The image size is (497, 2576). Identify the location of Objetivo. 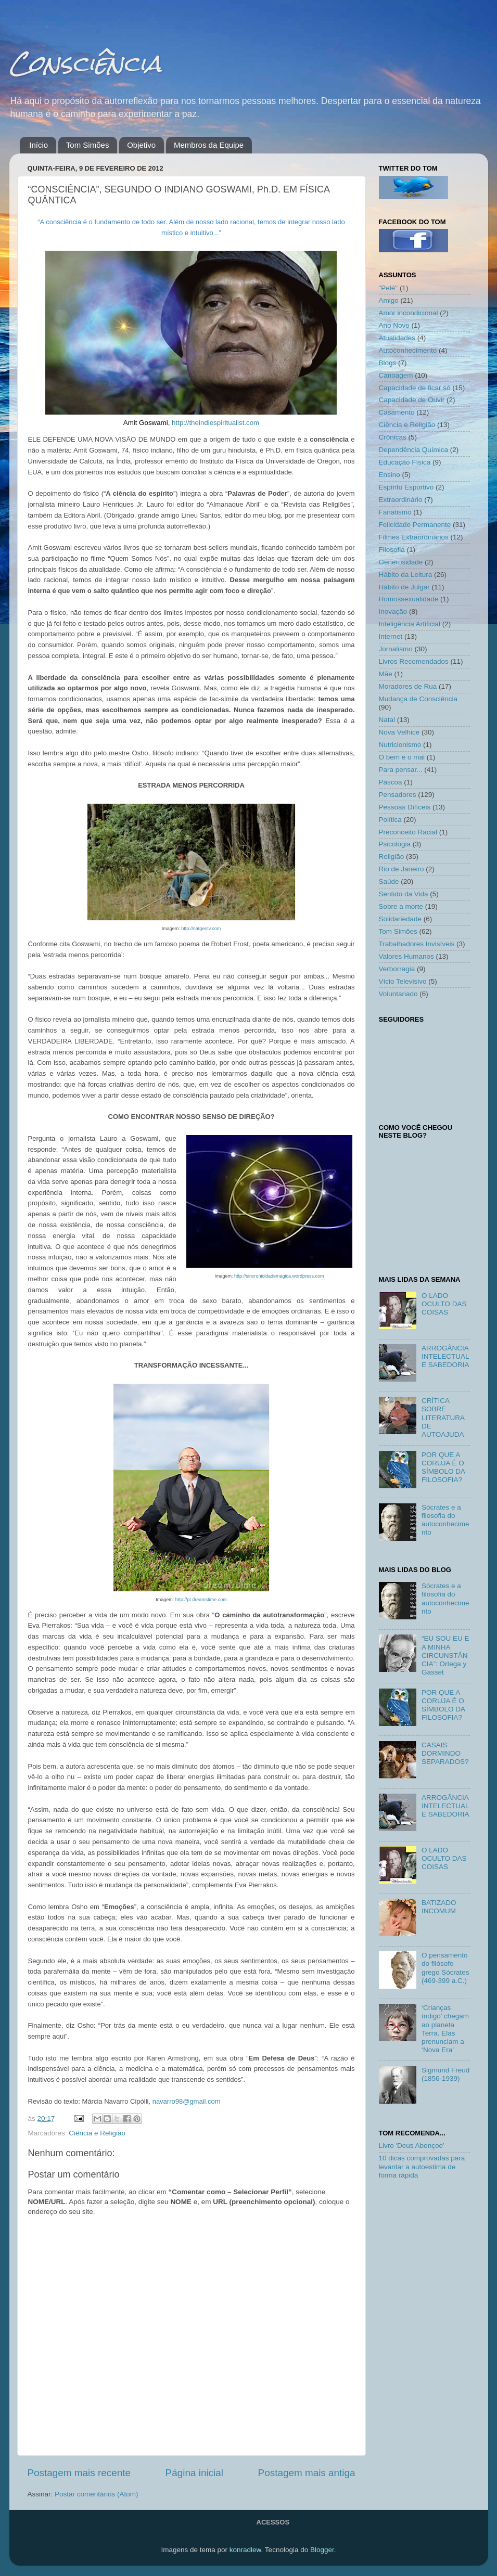
(141, 144).